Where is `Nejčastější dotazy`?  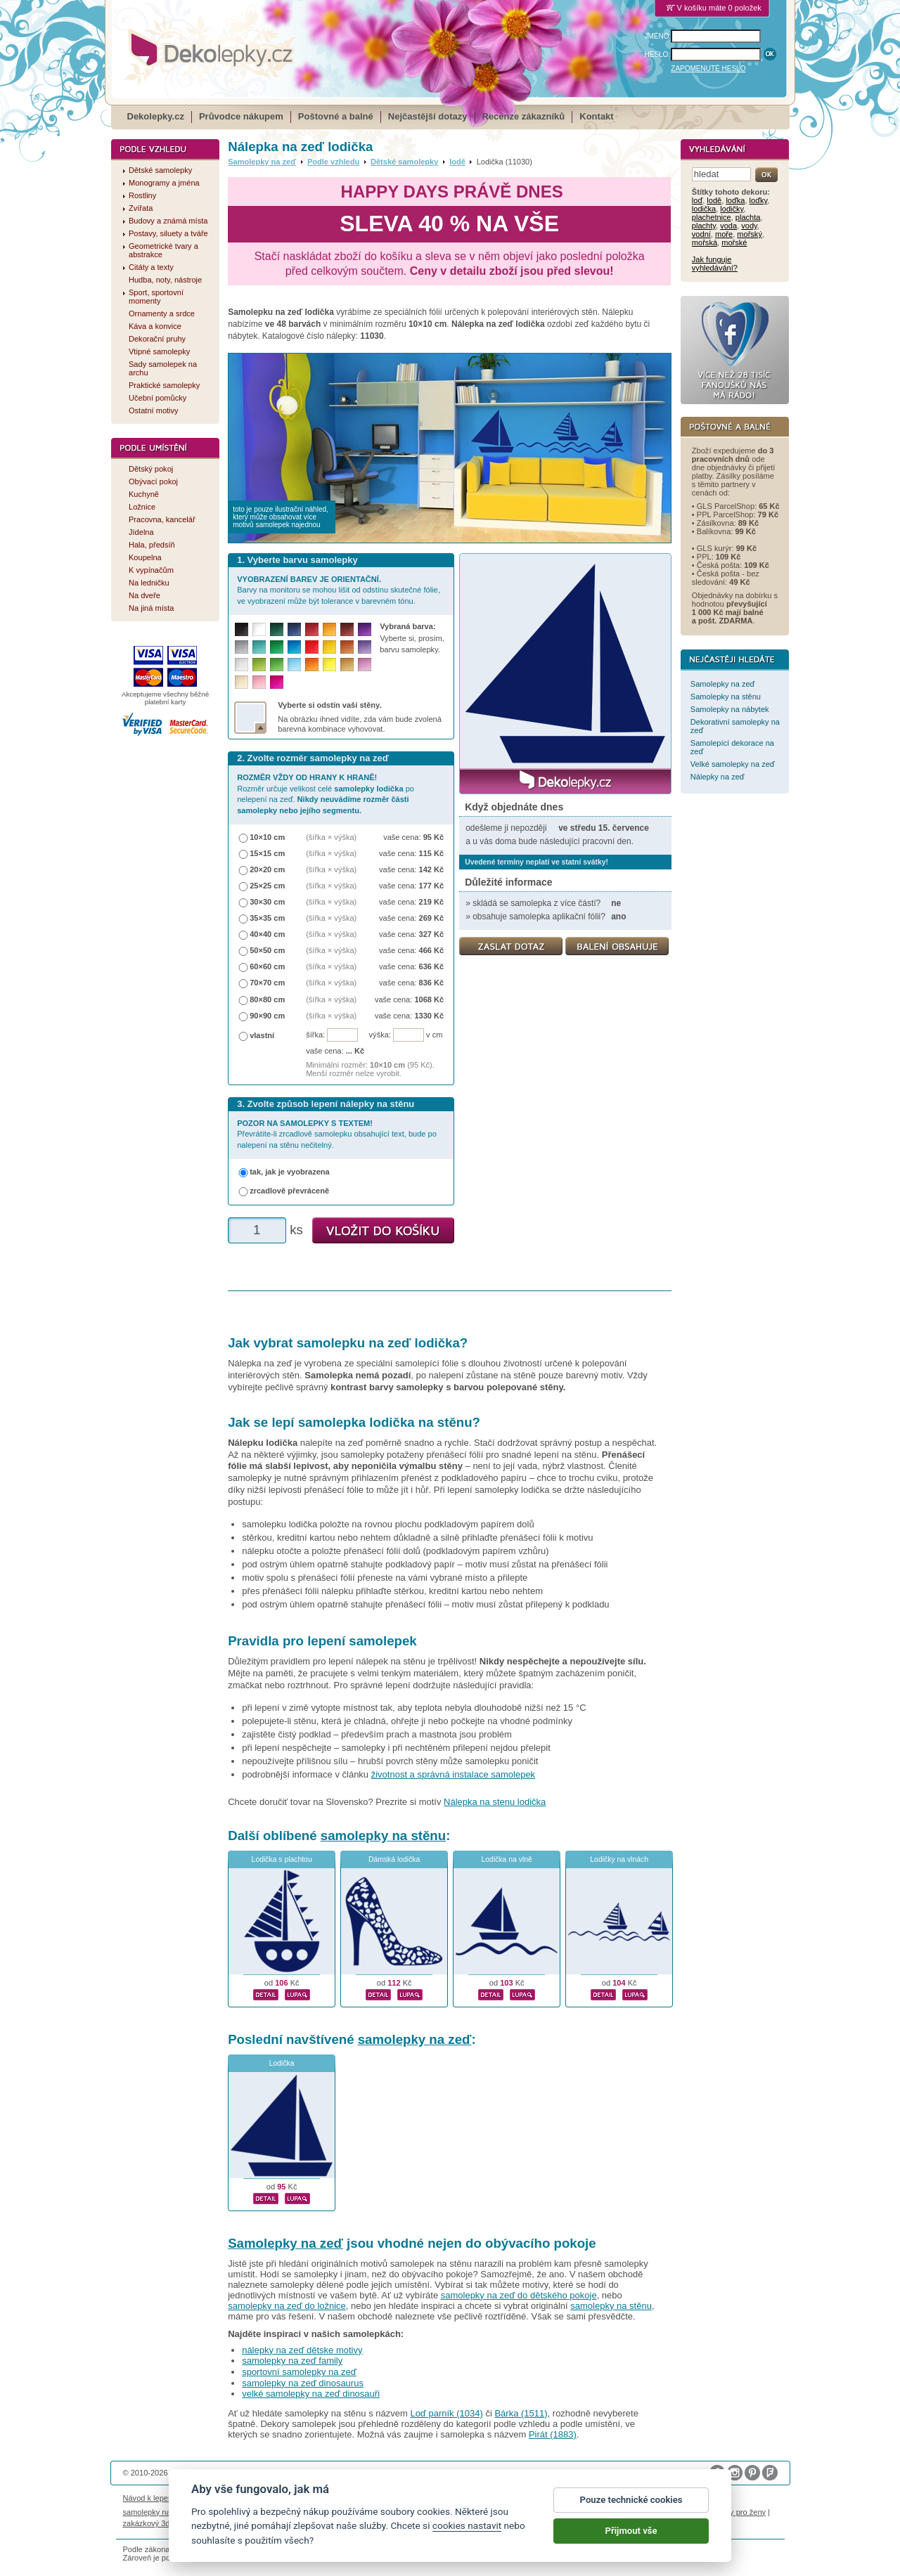 Nejčastější dotazy is located at coordinates (428, 116).